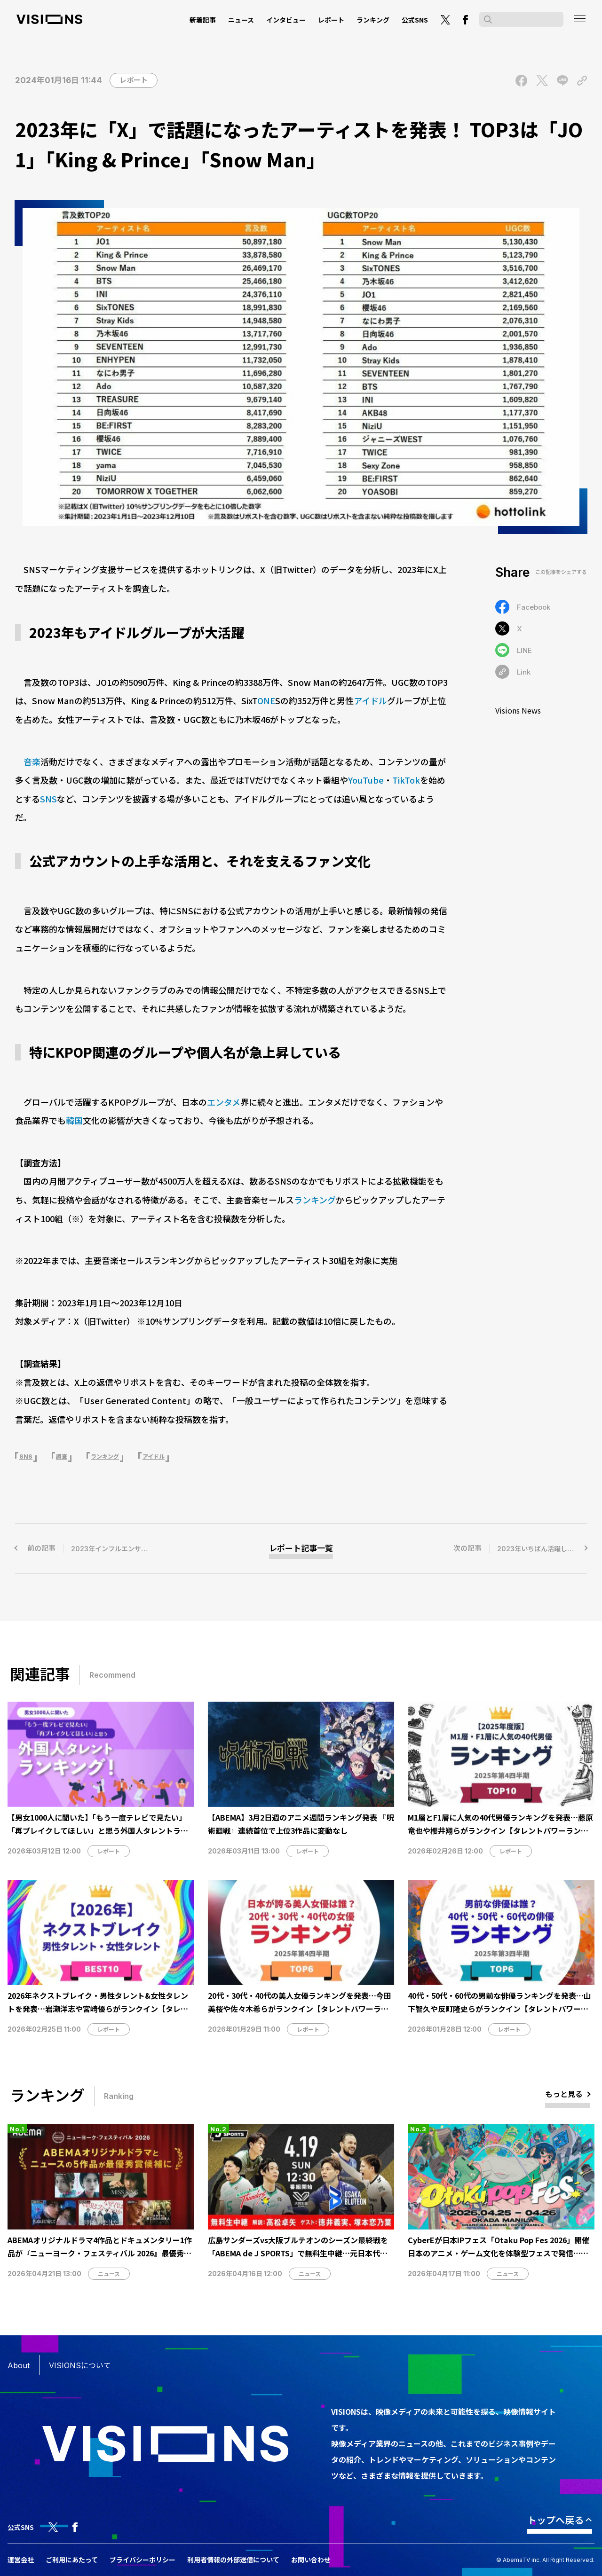 The width and height of the screenshot is (602, 2576). What do you see at coordinates (233, 2559) in the screenshot?
I see `利用者情報の外部送信について` at bounding box center [233, 2559].